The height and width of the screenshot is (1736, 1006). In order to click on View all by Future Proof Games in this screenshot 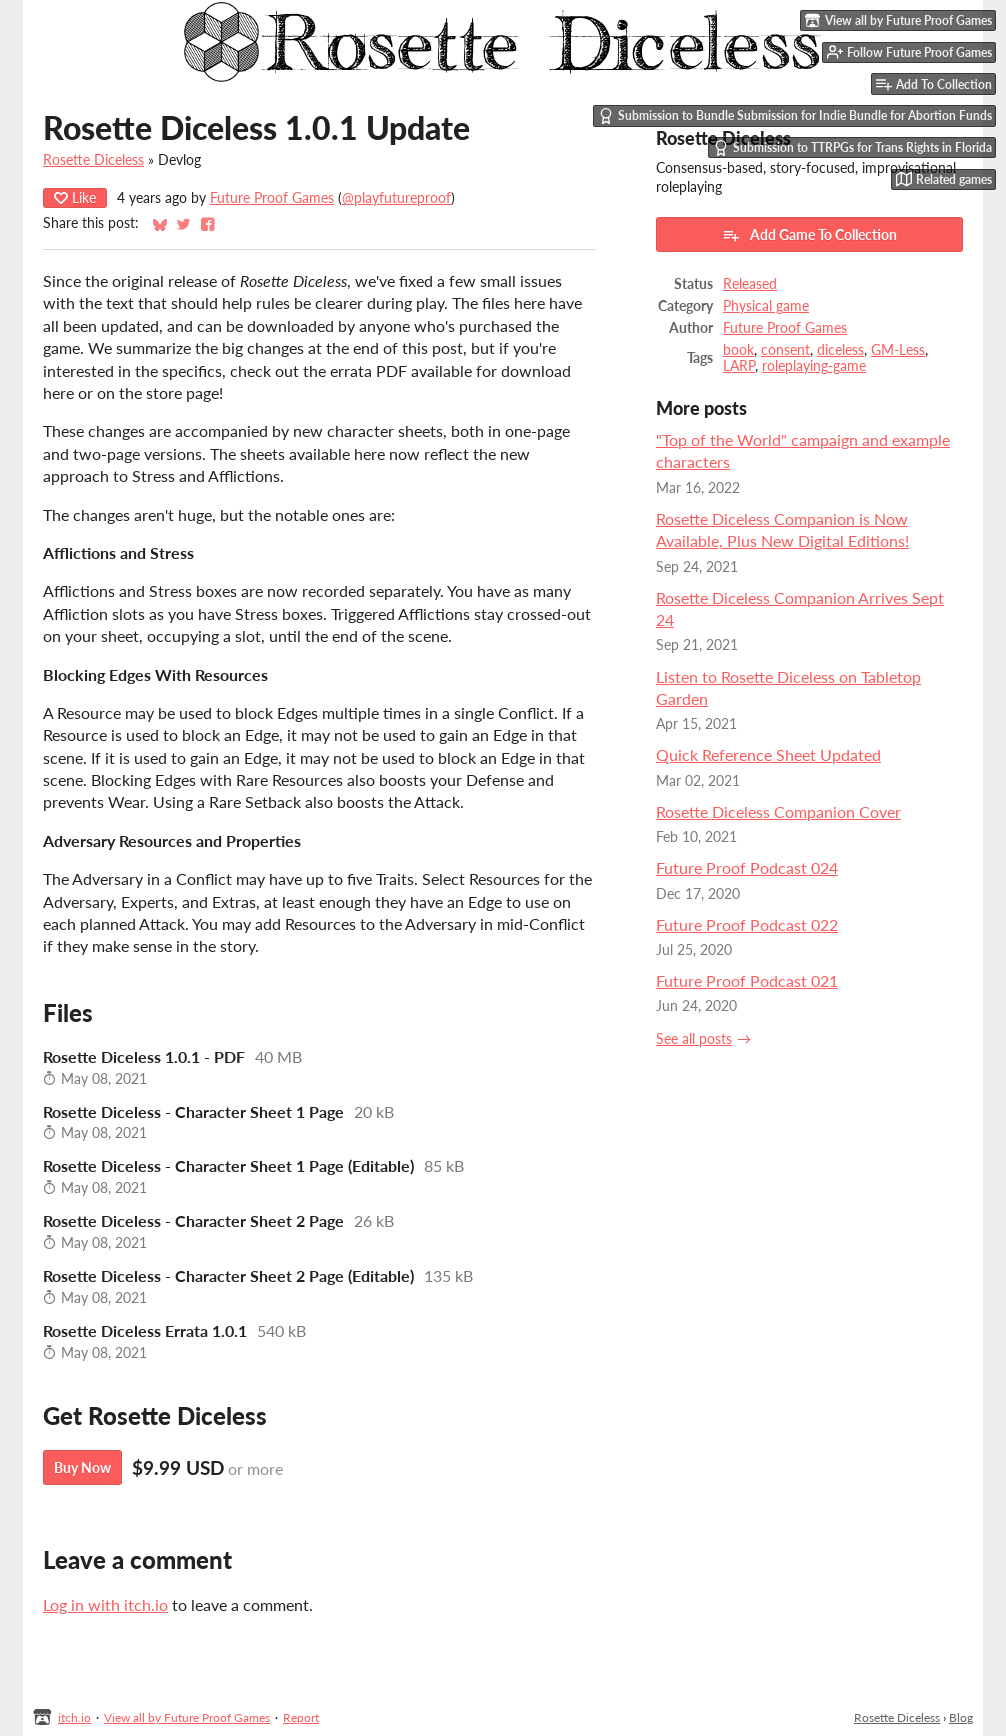, I will do `click(187, 1717)`.